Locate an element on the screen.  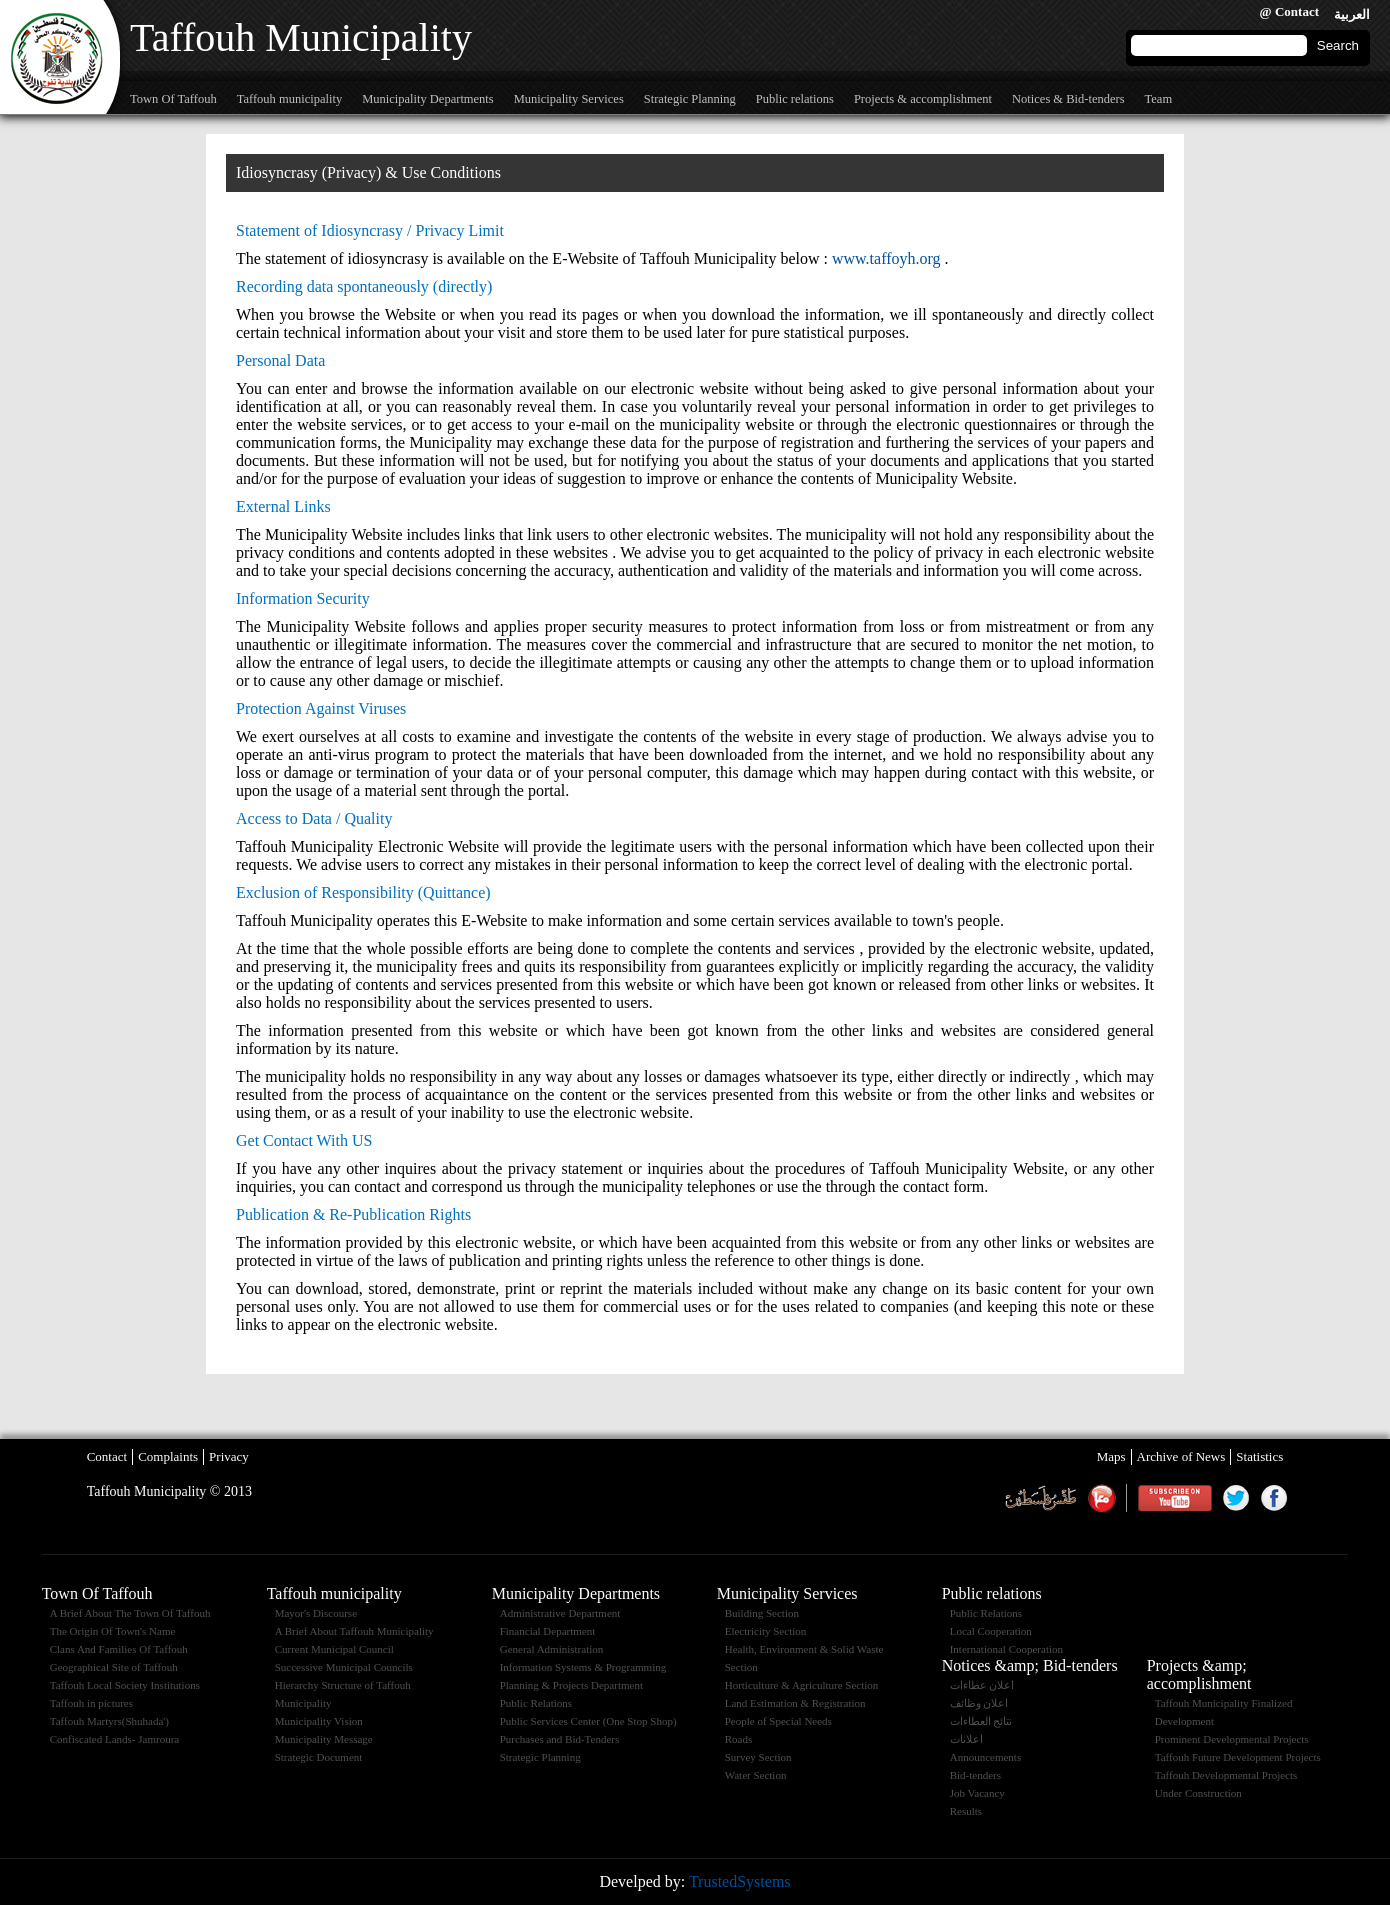
Local Cooperation is located at coordinates (991, 1631).